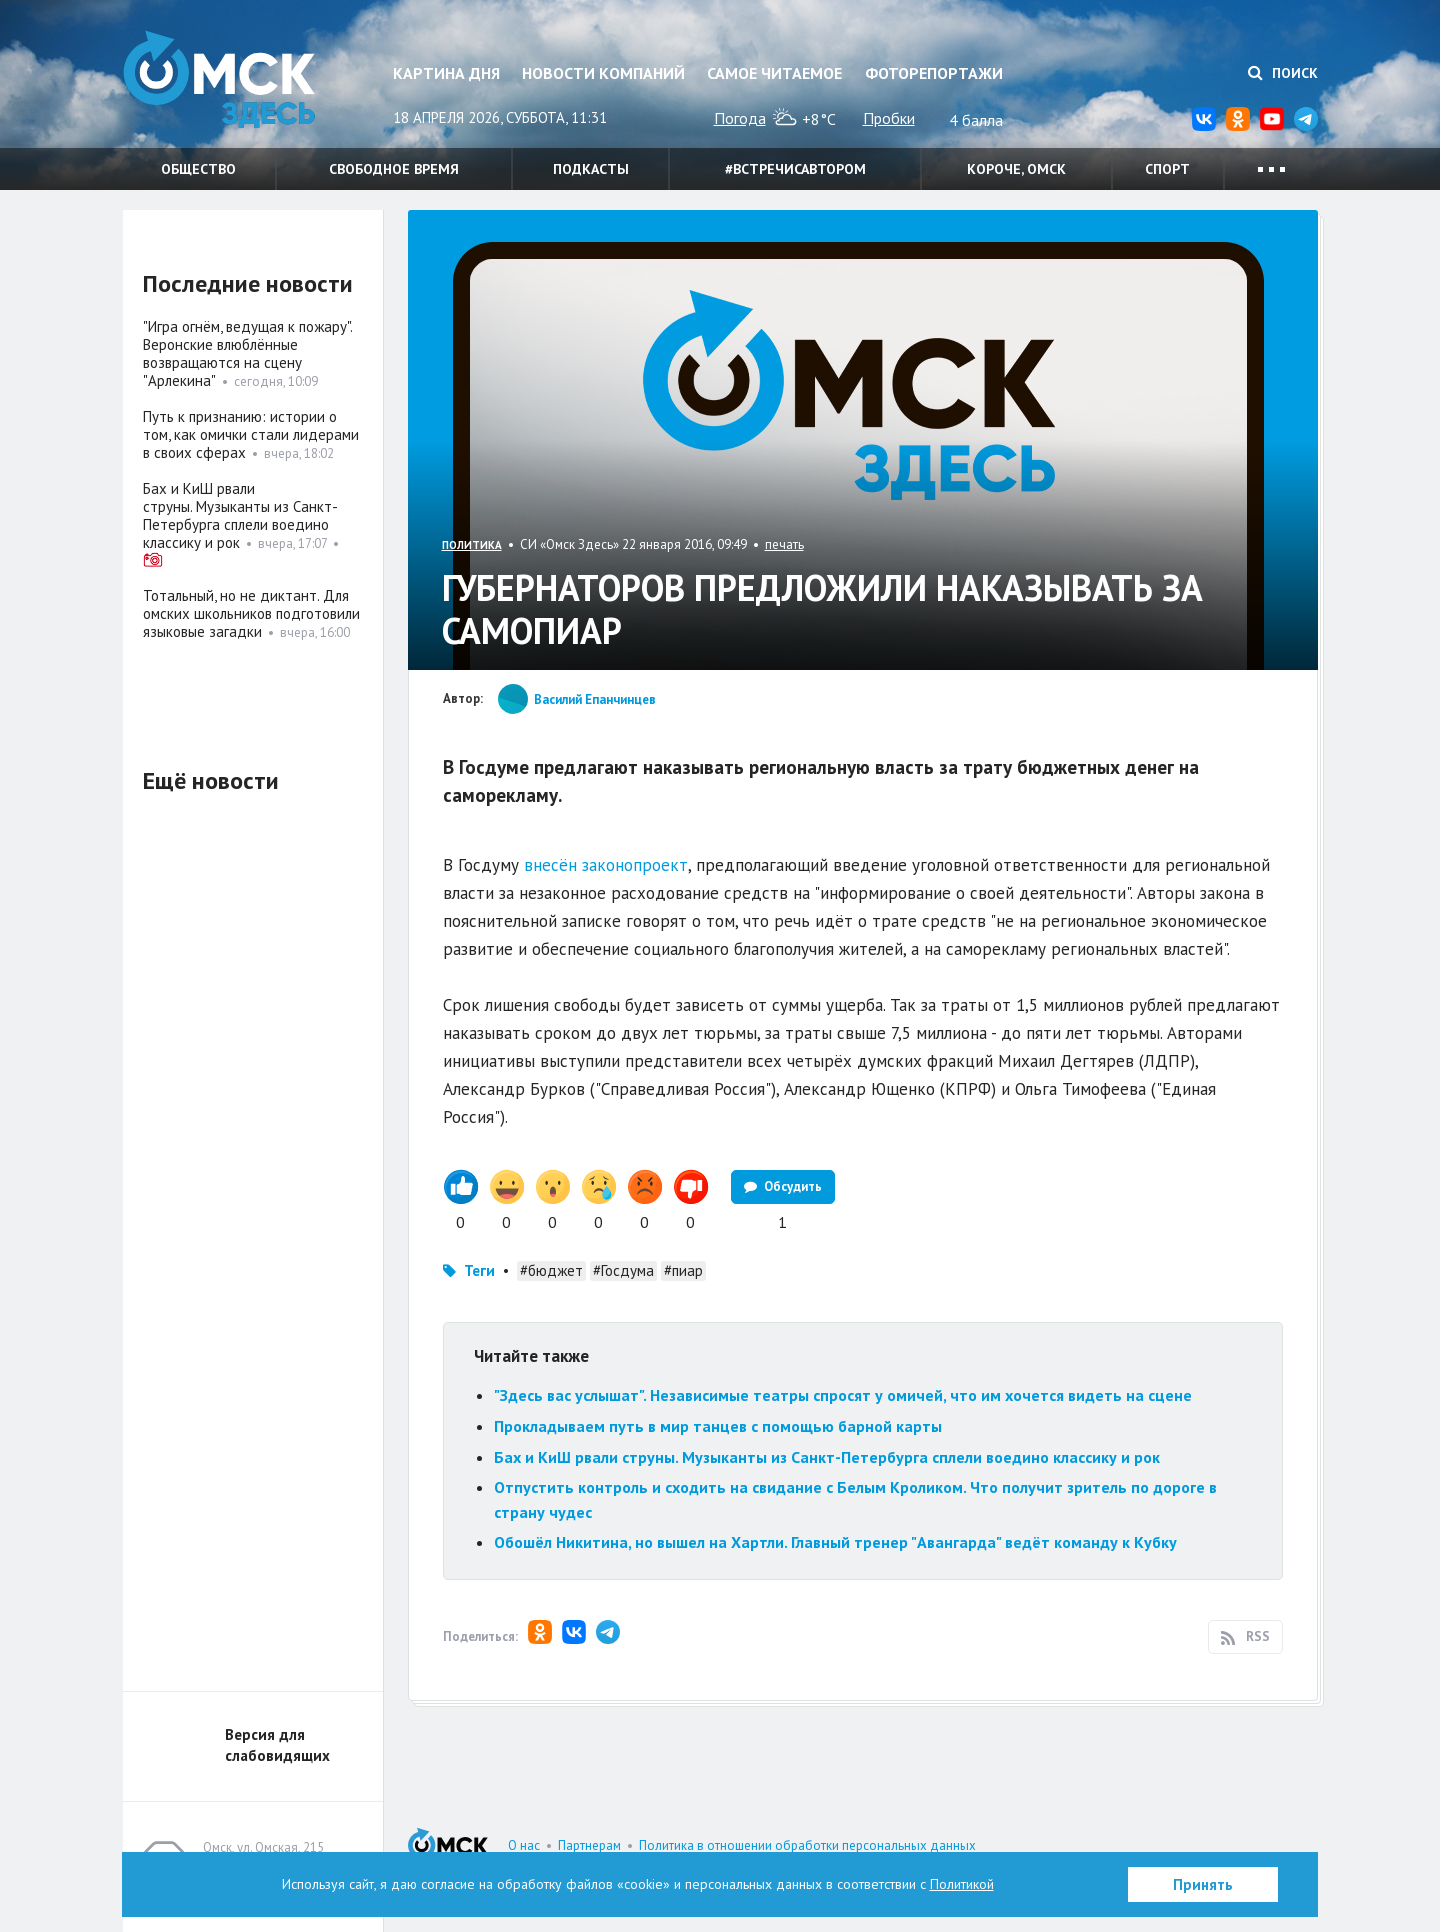 This screenshot has height=1932, width=1440. I want to click on Погода, so click(740, 118).